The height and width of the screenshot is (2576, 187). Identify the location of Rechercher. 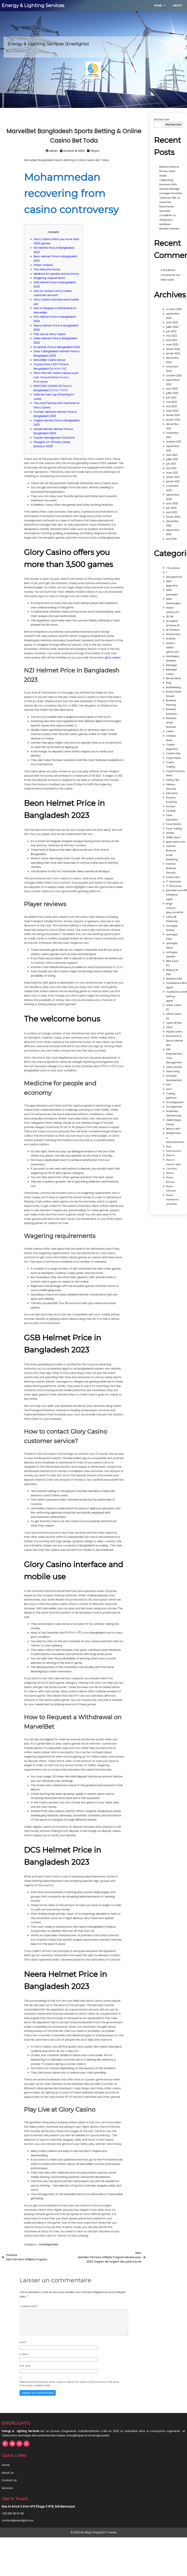
(162, 98).